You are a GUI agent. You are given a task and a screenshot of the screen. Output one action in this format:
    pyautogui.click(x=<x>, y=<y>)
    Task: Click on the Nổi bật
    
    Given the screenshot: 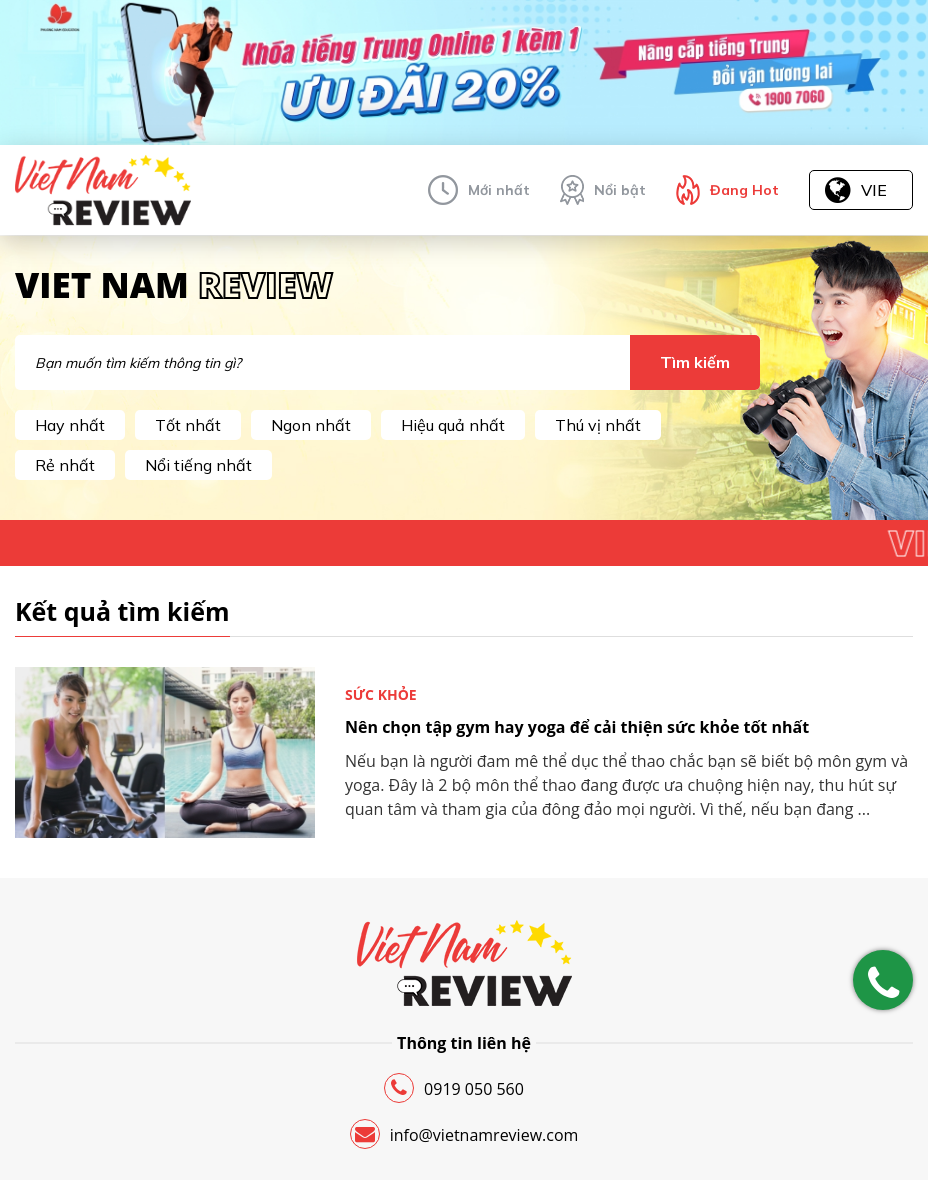 What is the action you would take?
    pyautogui.click(x=620, y=190)
    